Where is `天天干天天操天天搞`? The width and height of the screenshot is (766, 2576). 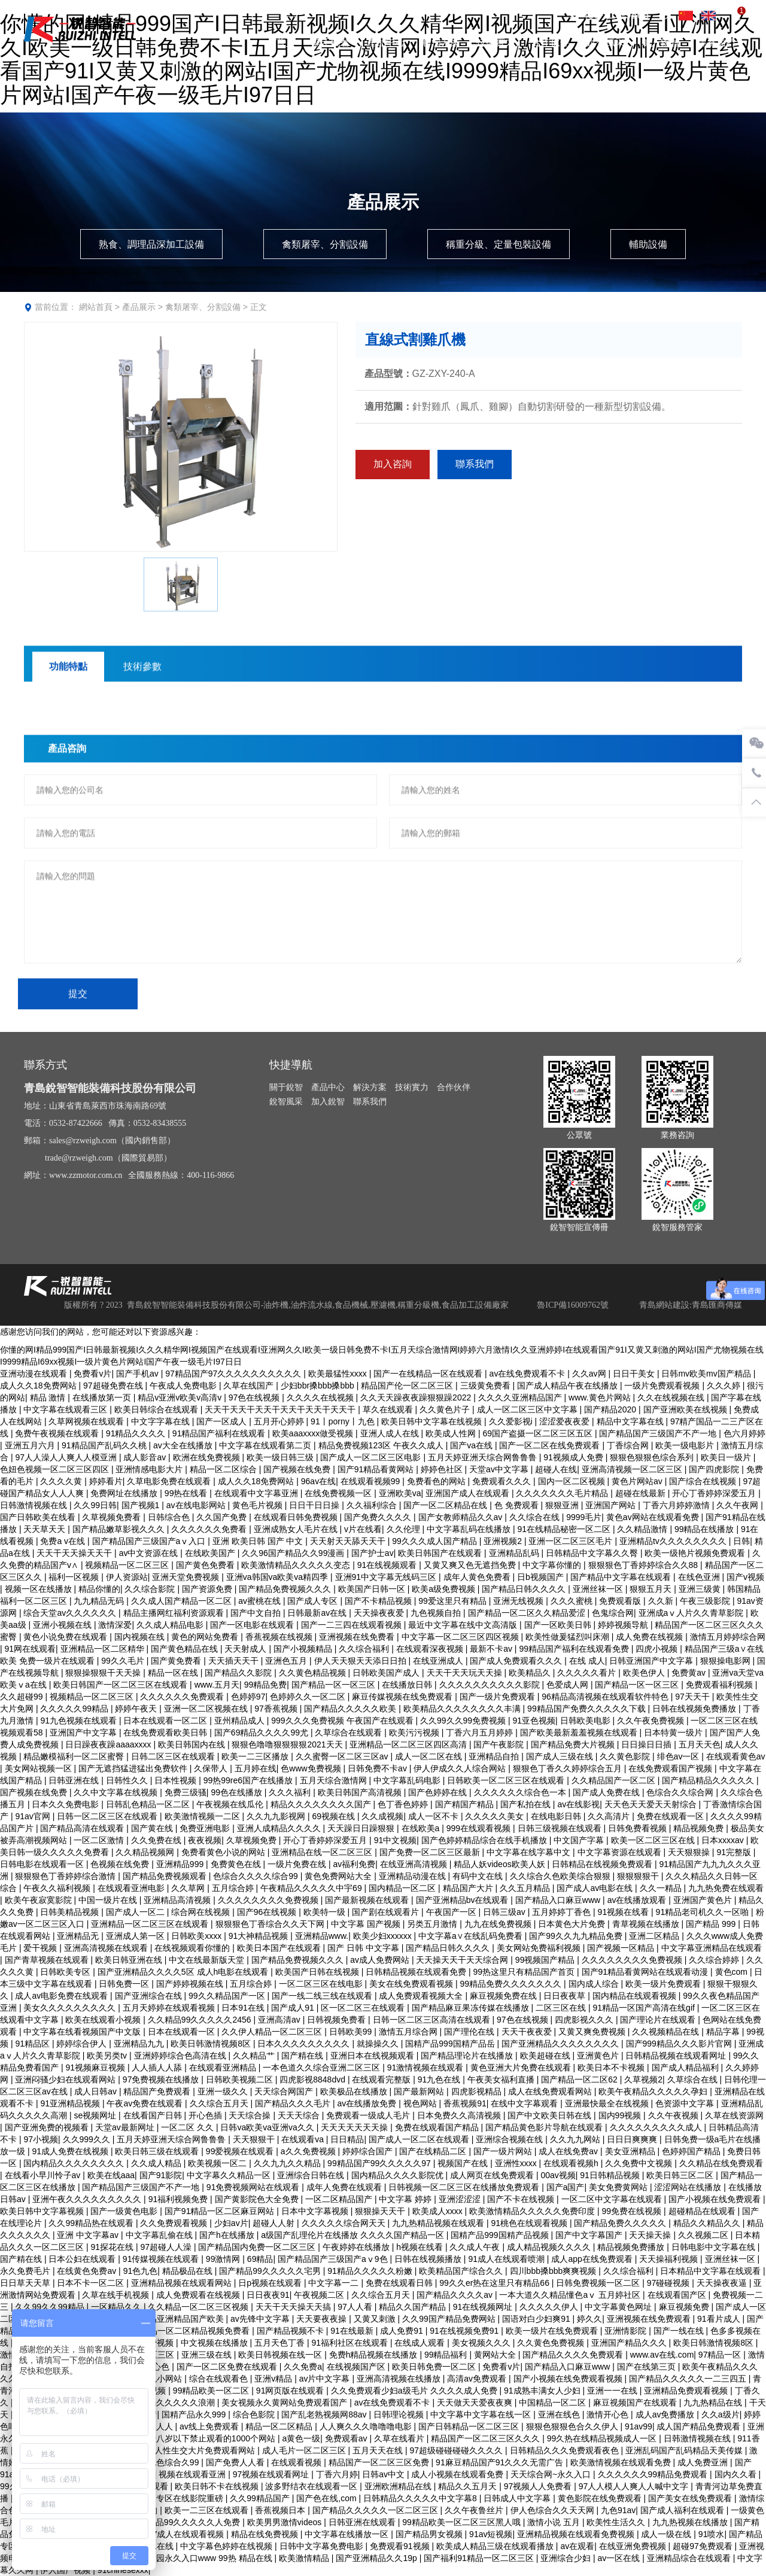
天天干天天操天天搞 is located at coordinates (294, 2307).